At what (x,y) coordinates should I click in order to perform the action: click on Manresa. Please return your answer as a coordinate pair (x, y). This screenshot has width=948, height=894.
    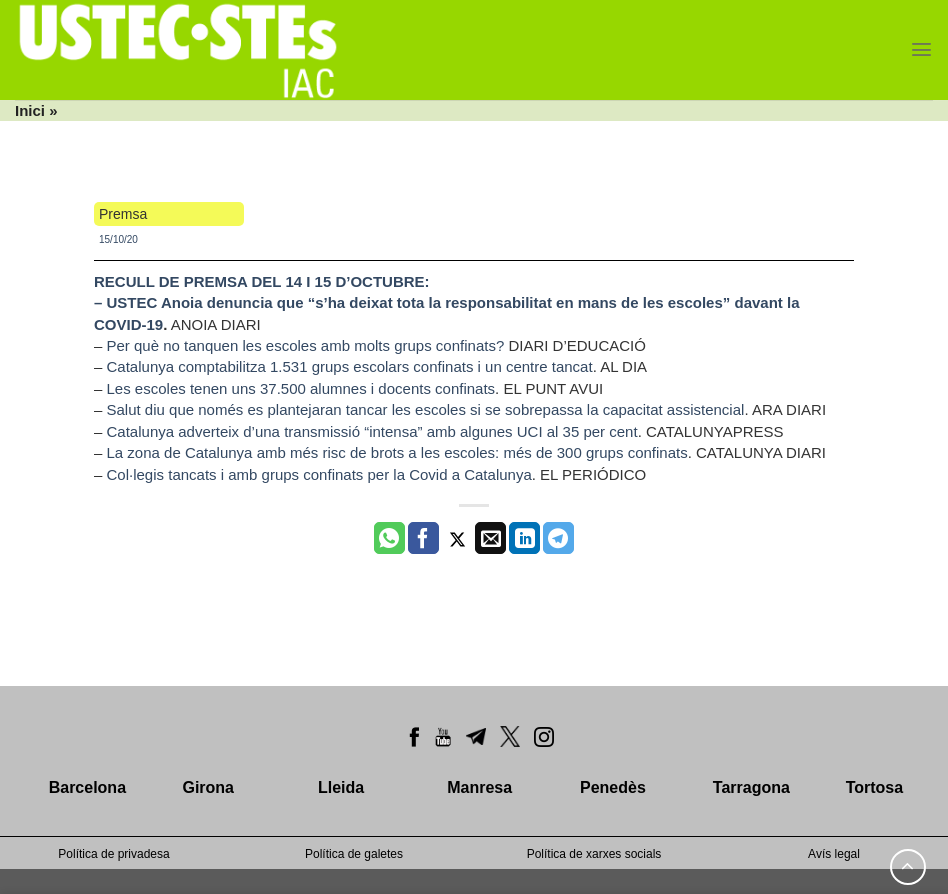
    Looking at the image, I should click on (479, 787).